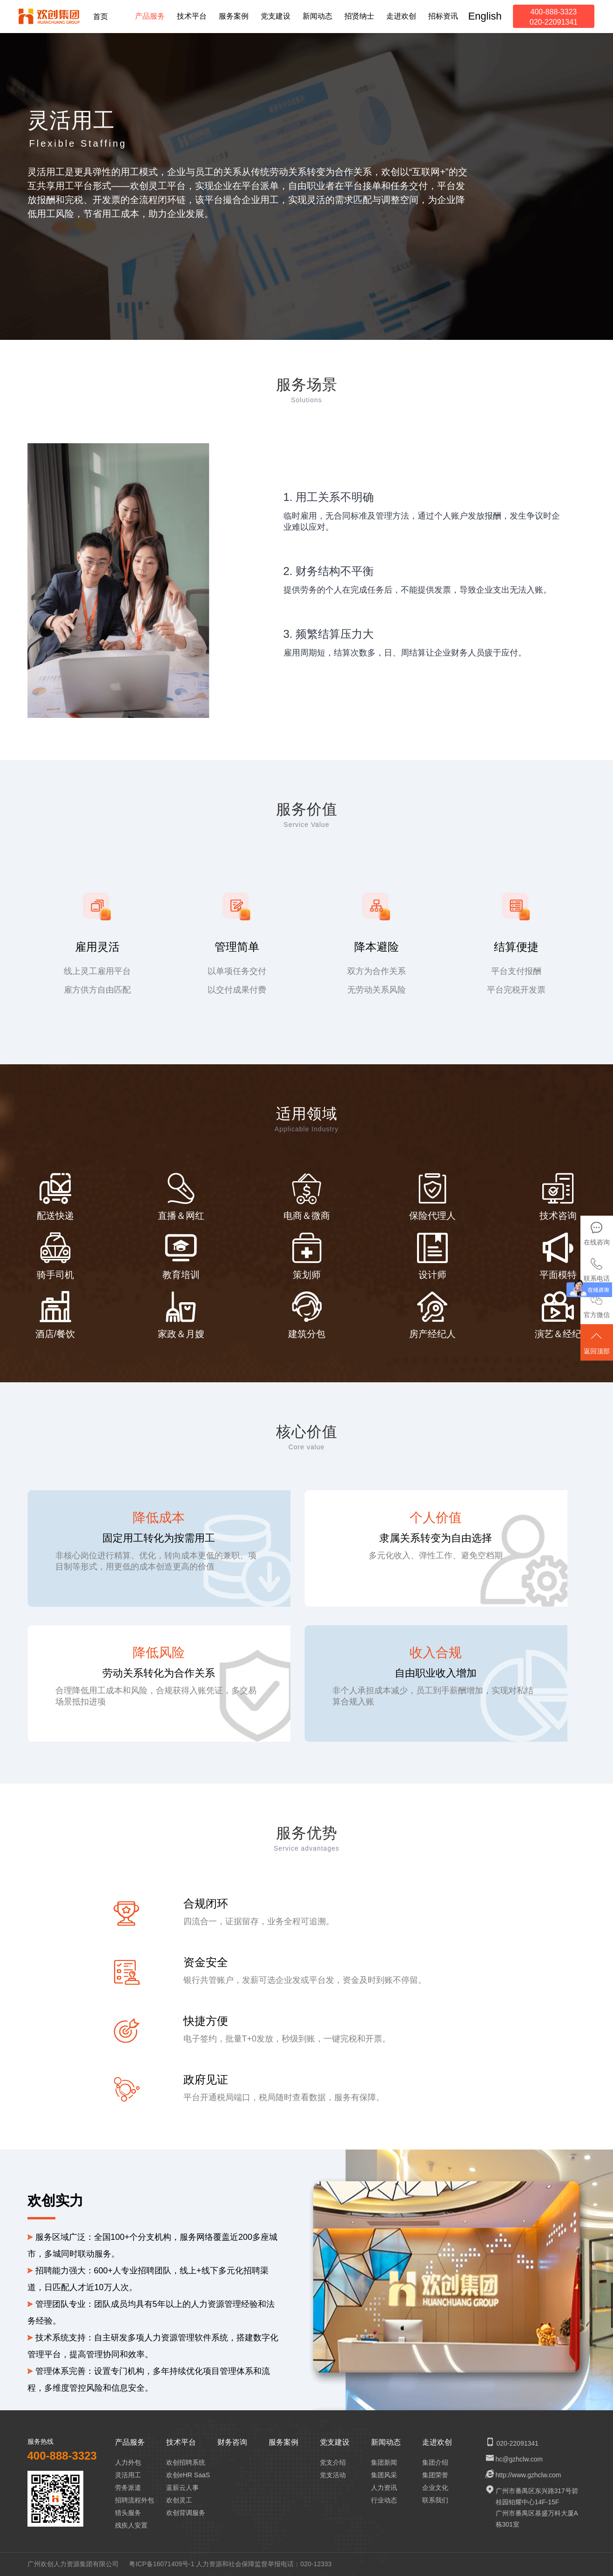  What do you see at coordinates (185, 2462) in the screenshot?
I see `欢创招聘系统` at bounding box center [185, 2462].